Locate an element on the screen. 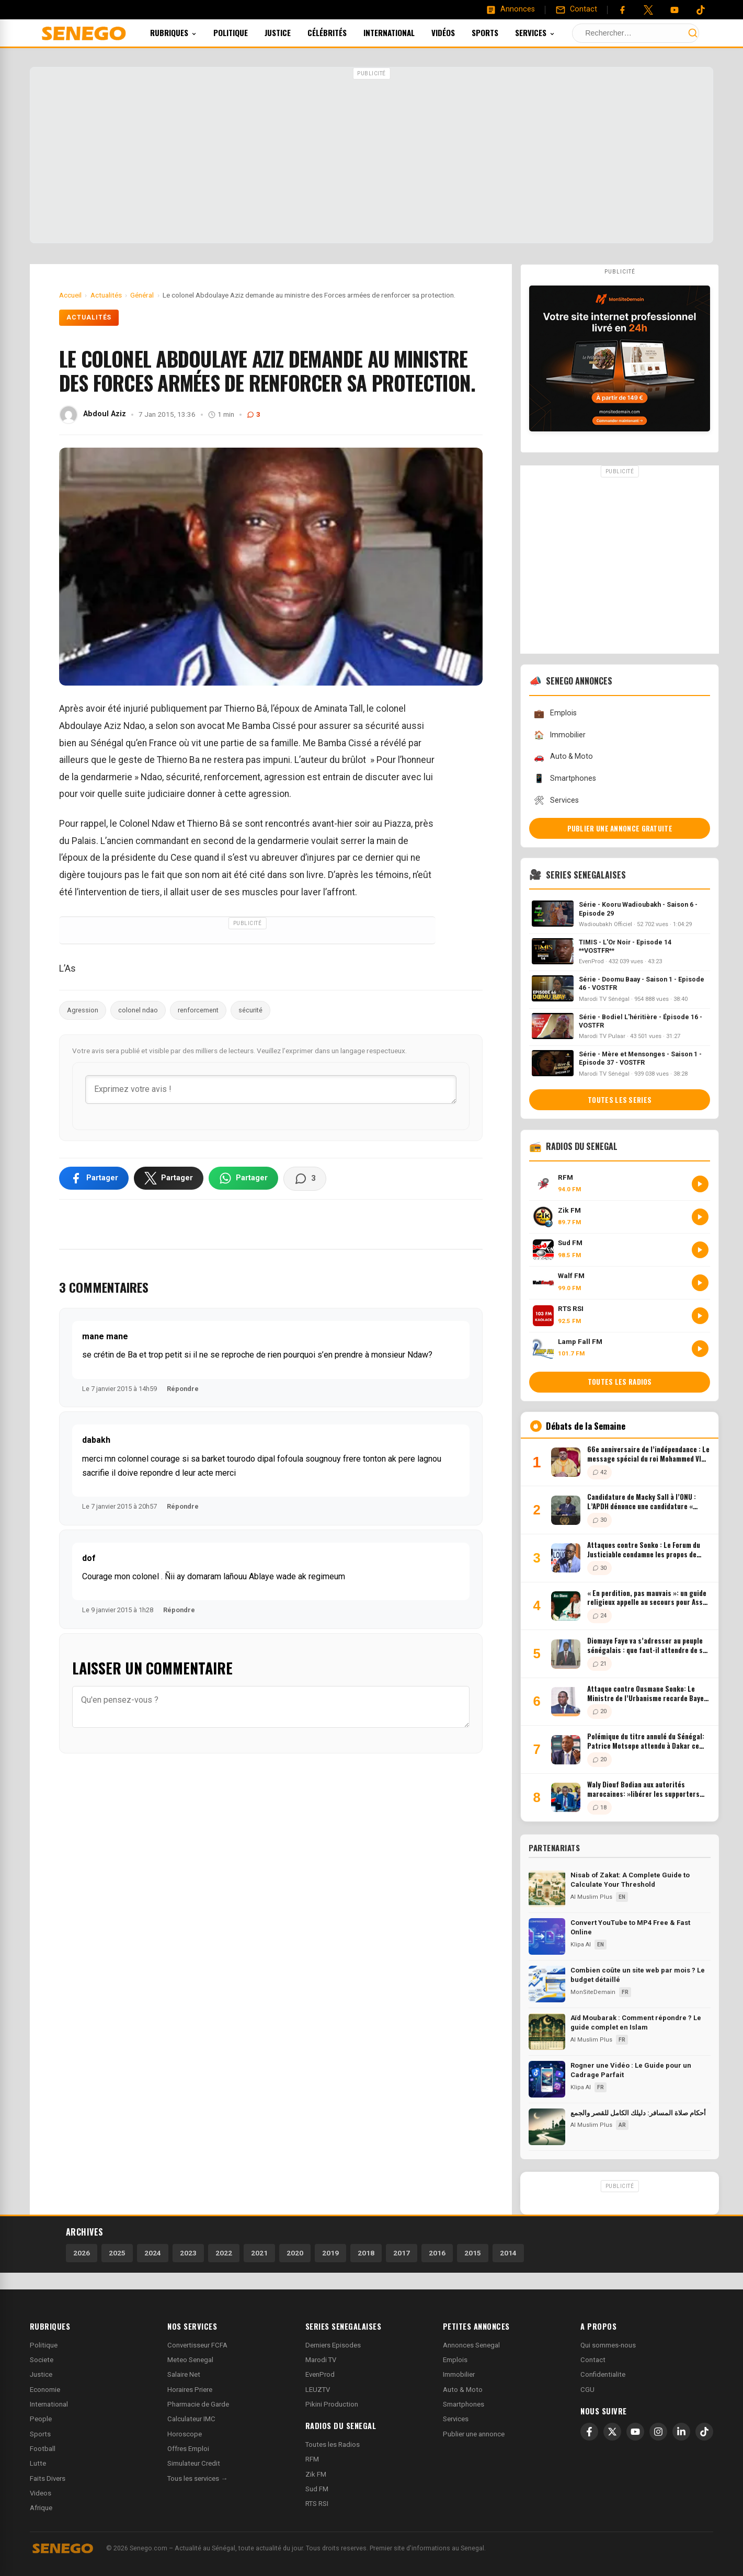  Offres Emploi is located at coordinates (188, 2449).